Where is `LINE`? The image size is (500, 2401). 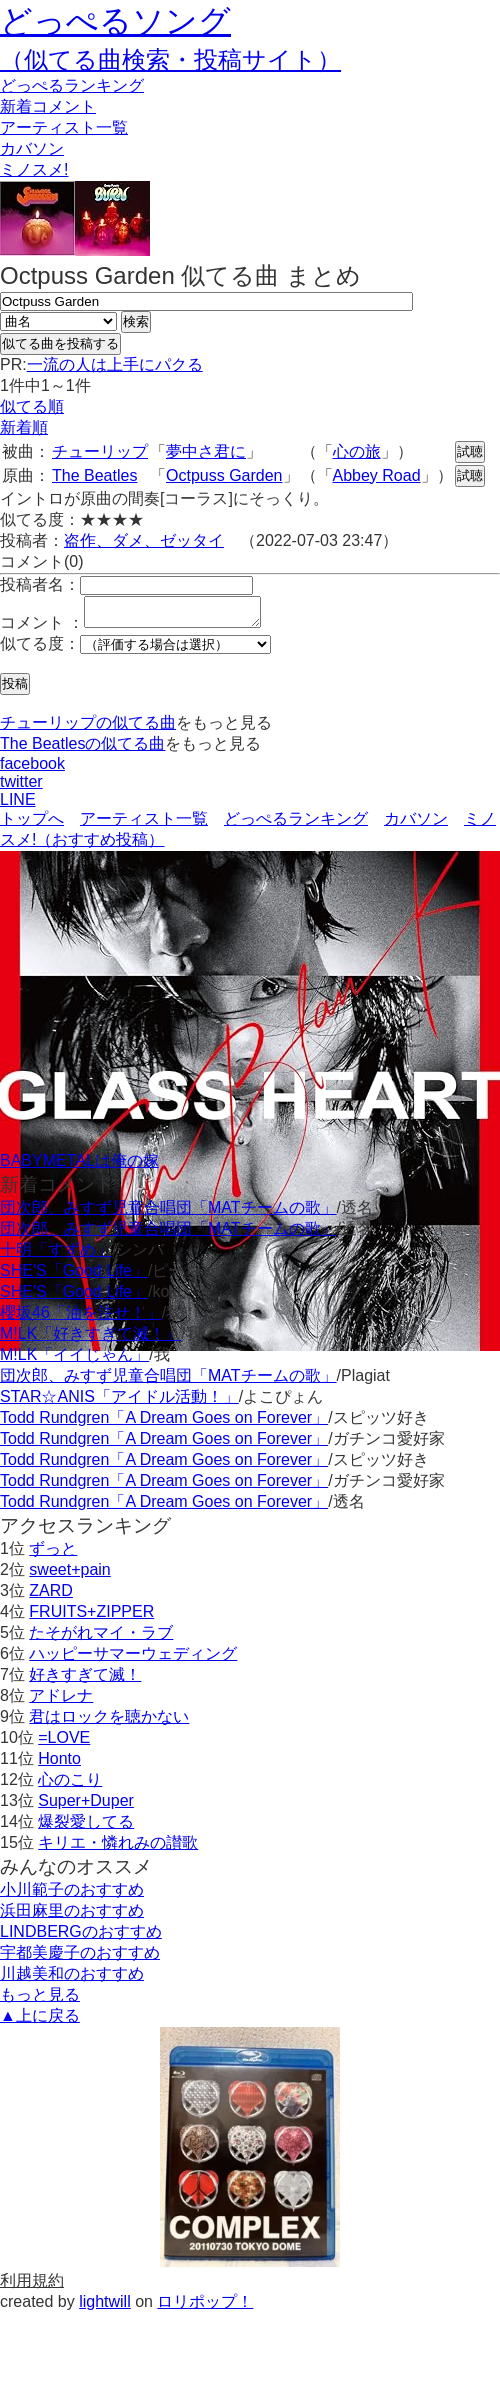 LINE is located at coordinates (18, 805).